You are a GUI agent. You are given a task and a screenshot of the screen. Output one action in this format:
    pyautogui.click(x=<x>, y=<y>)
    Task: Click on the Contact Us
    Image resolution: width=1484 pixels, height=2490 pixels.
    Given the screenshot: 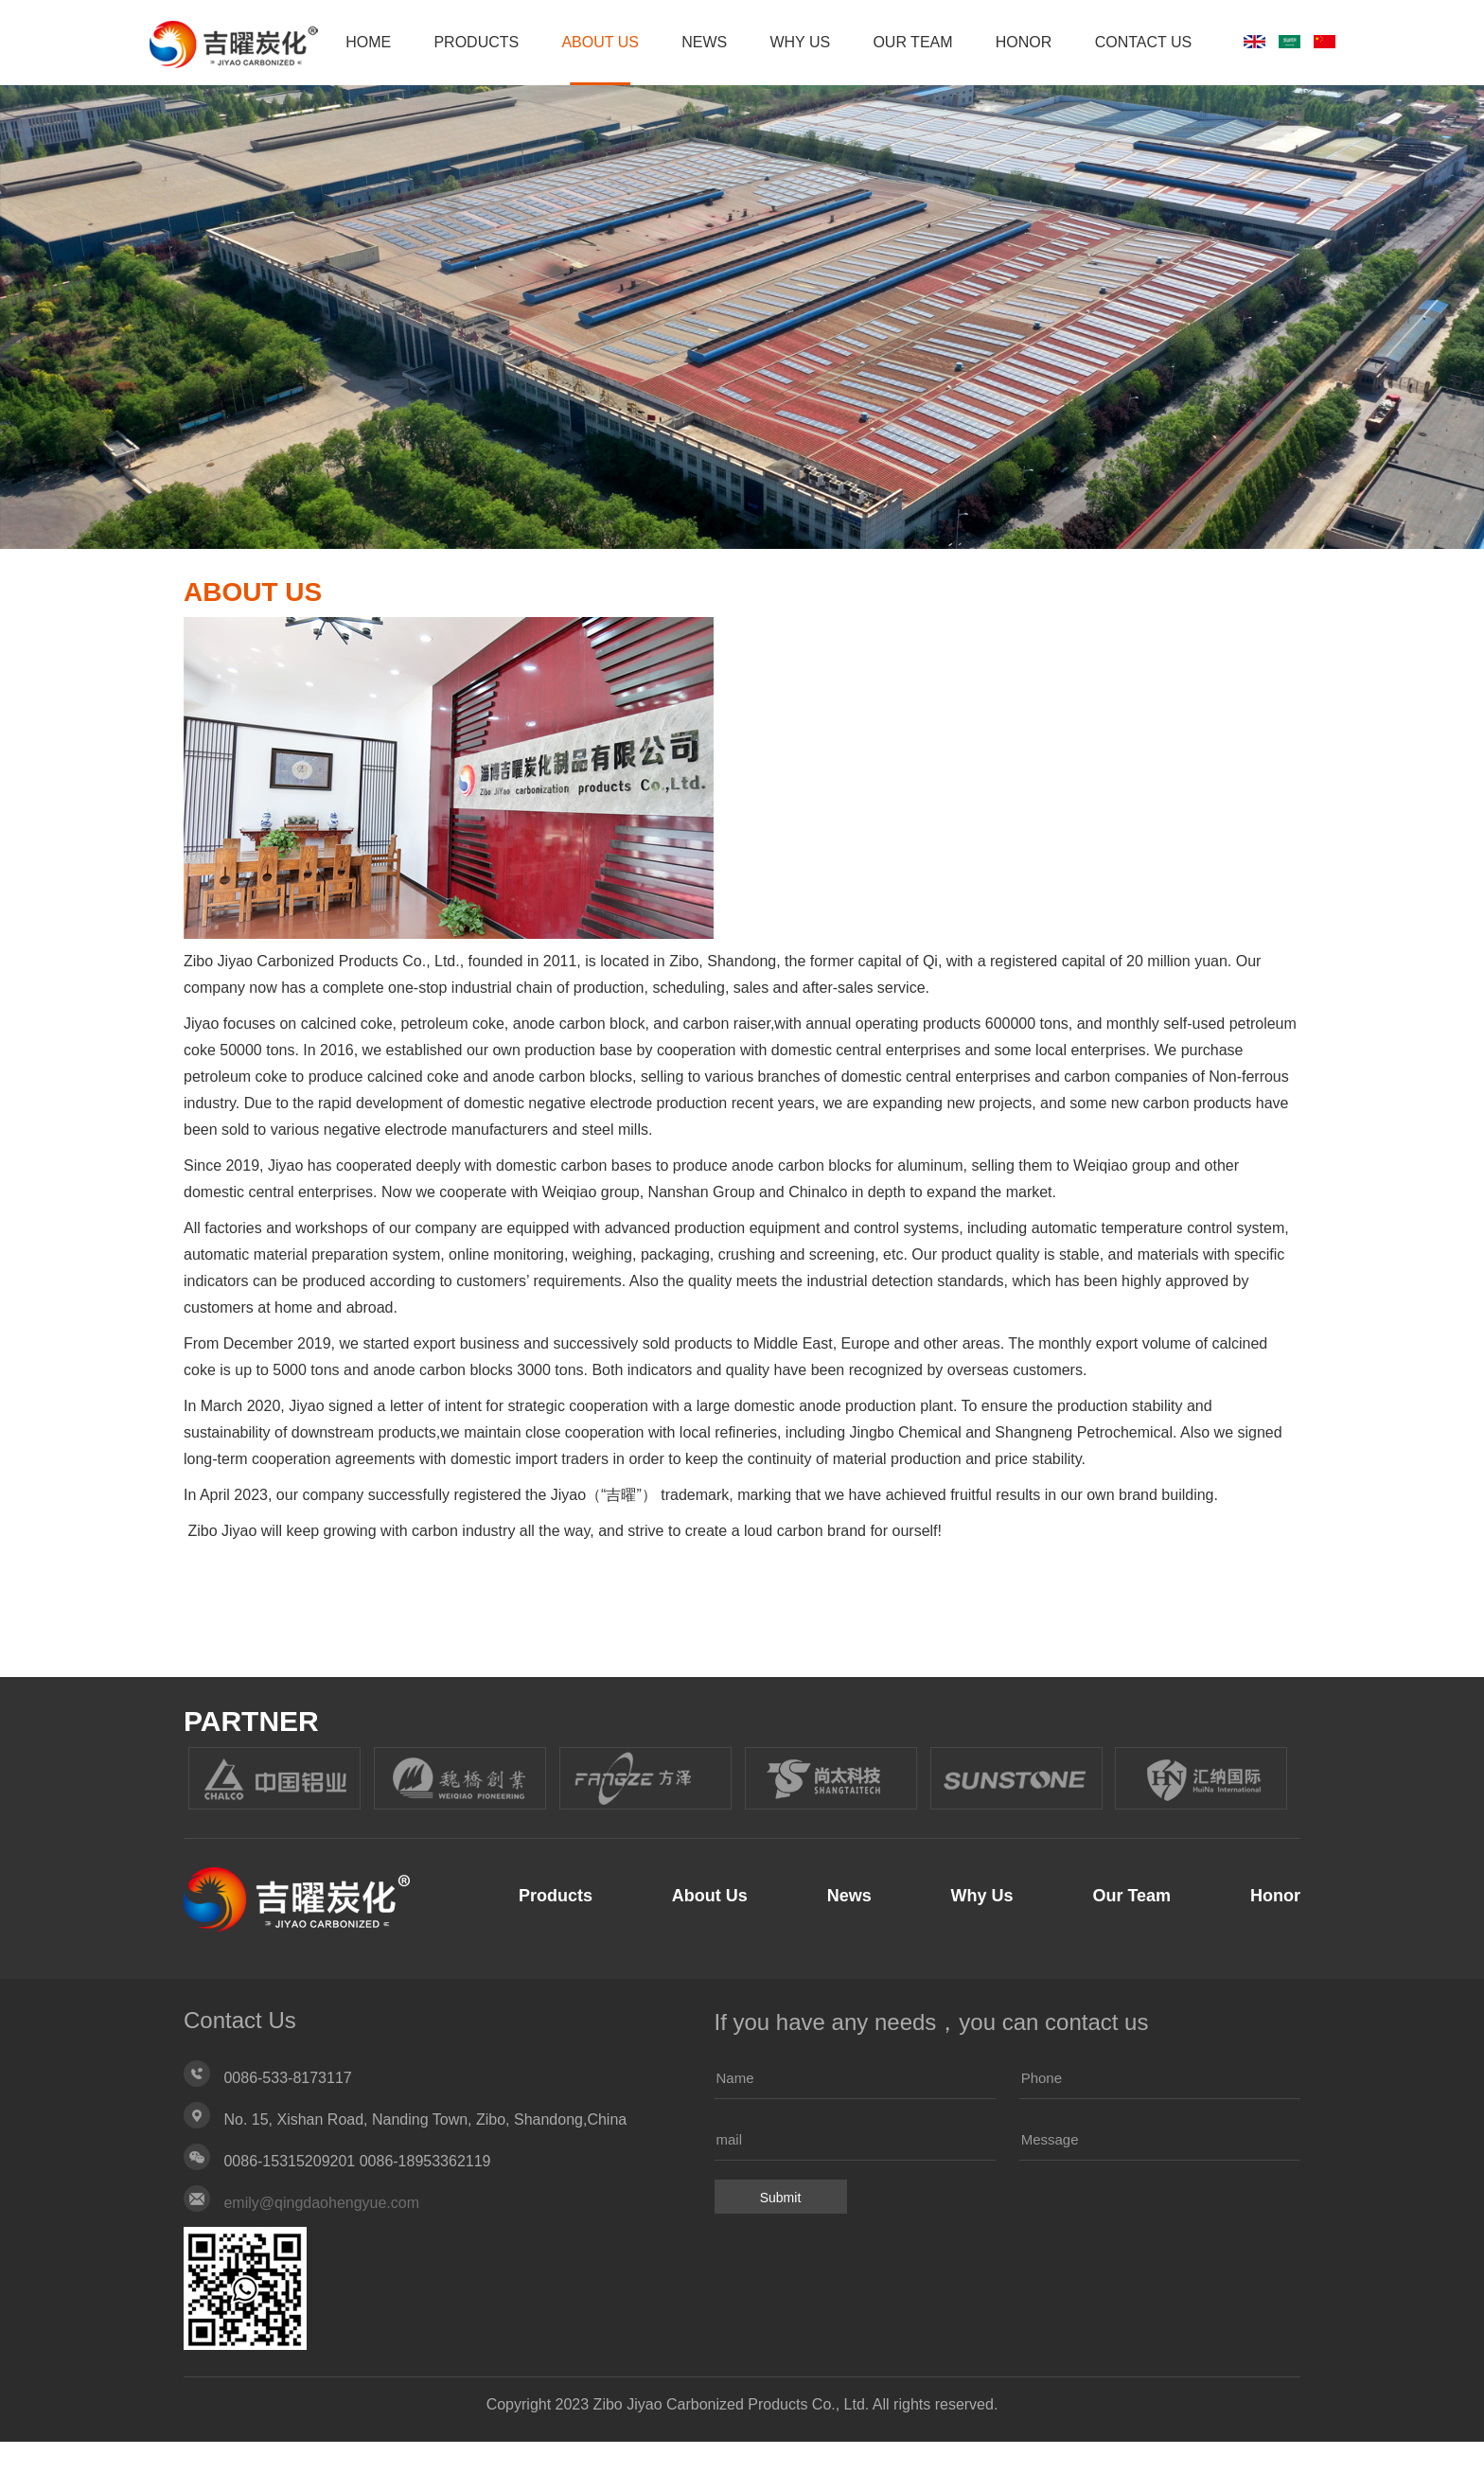 What is the action you would take?
    pyautogui.click(x=1240, y=90)
    